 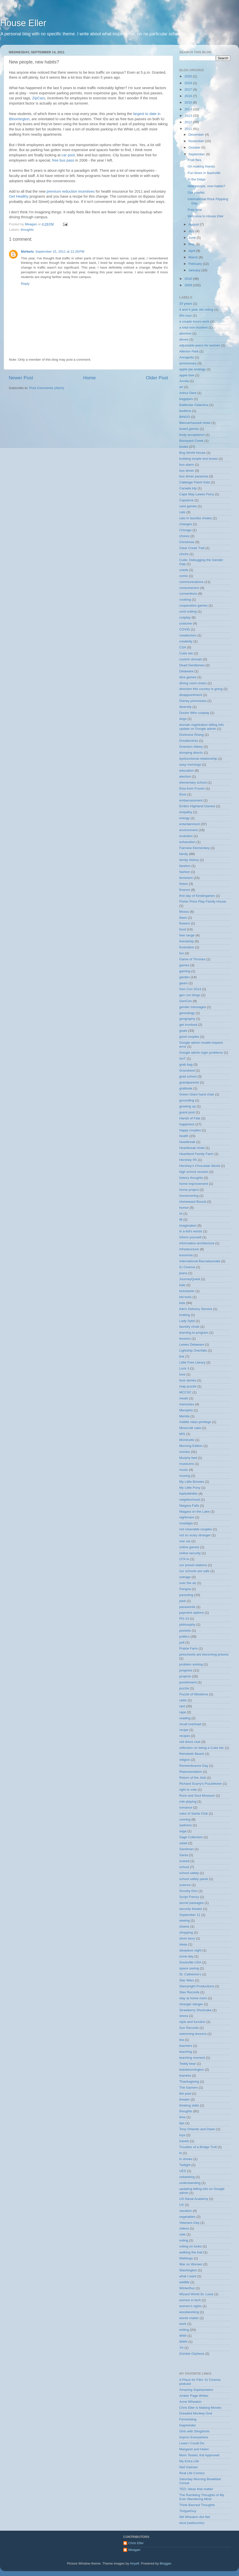 What do you see at coordinates (187, 1019) in the screenshot?
I see `geography` at bounding box center [187, 1019].